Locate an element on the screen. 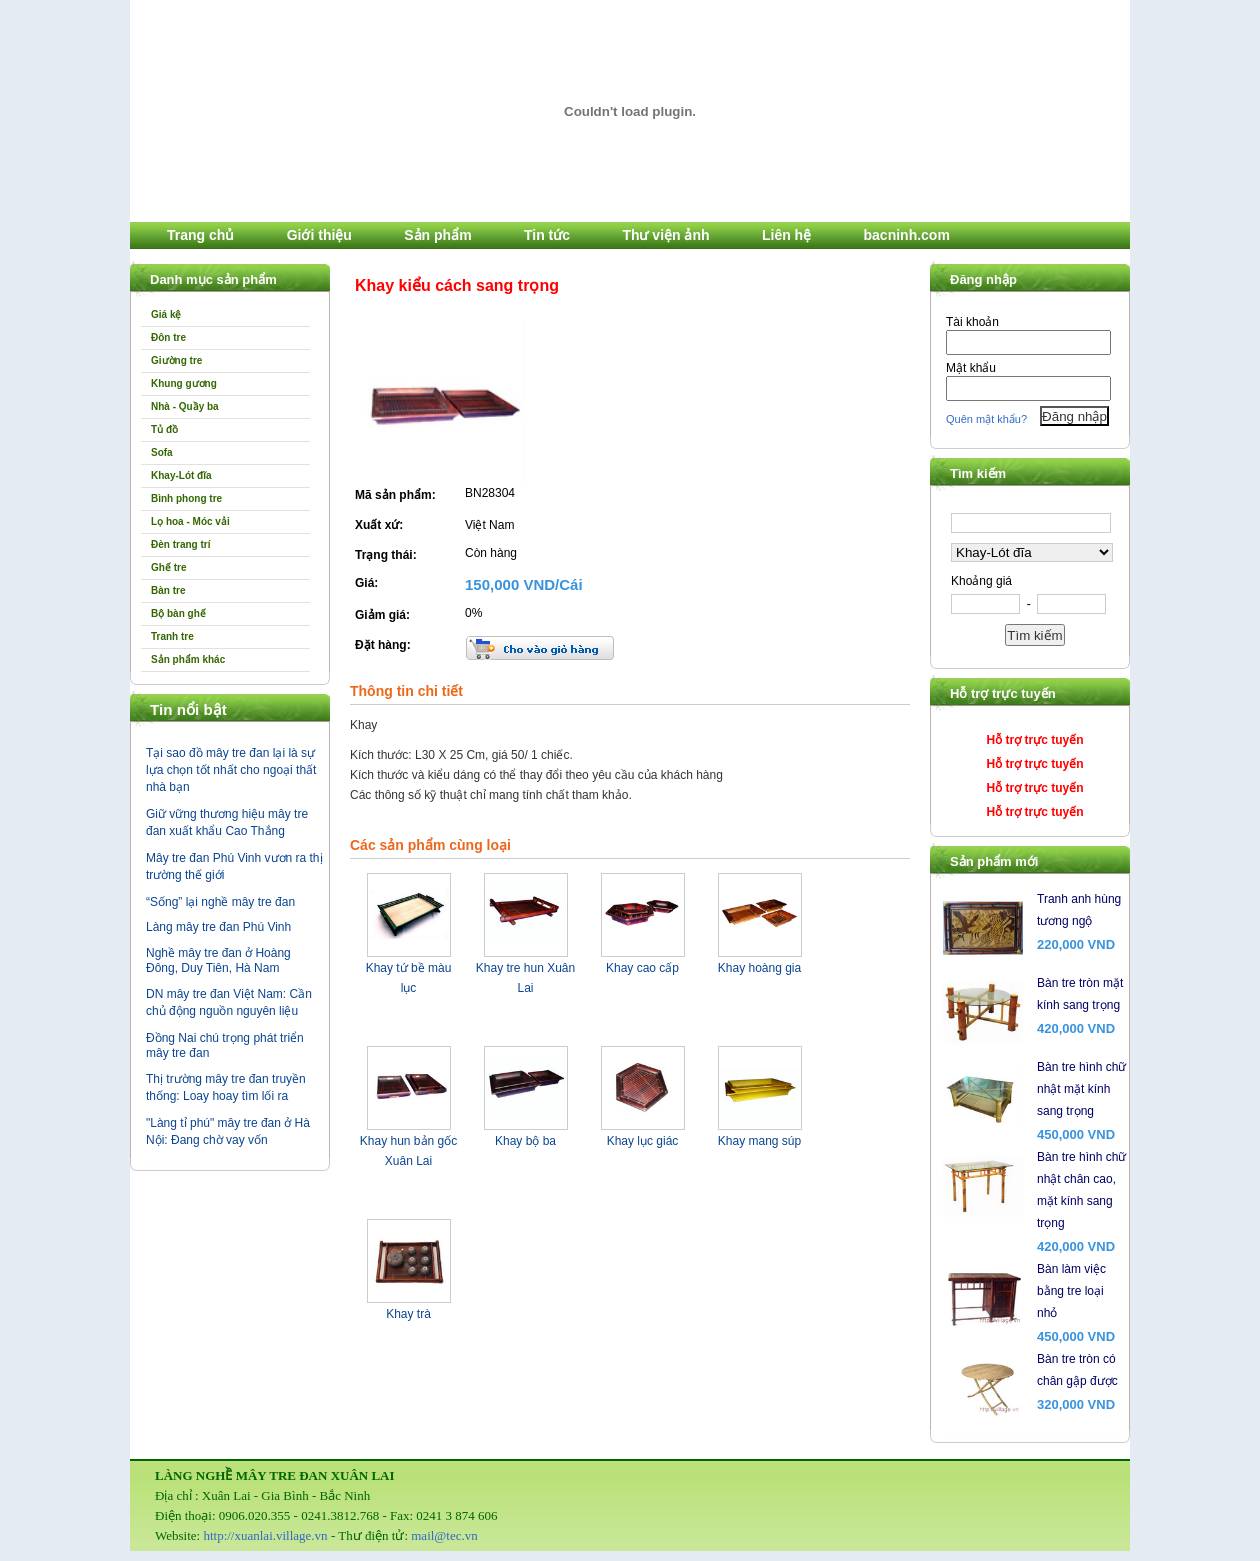  Tài khoản is located at coordinates (972, 322).